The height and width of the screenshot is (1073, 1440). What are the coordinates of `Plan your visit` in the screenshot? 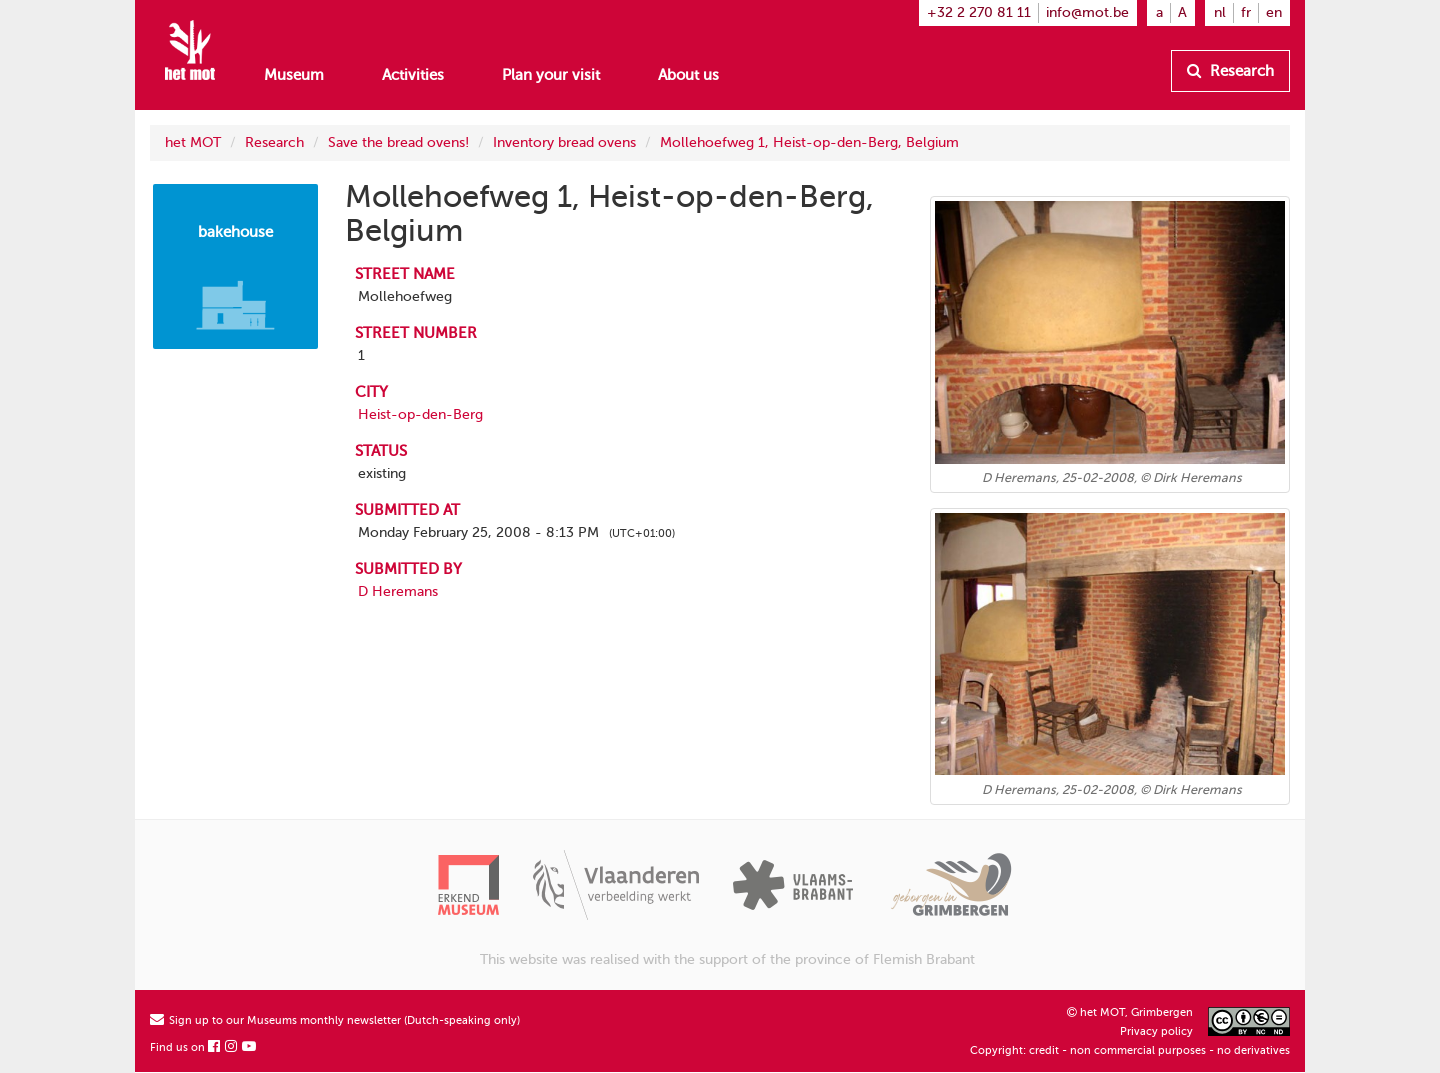 It's located at (551, 75).